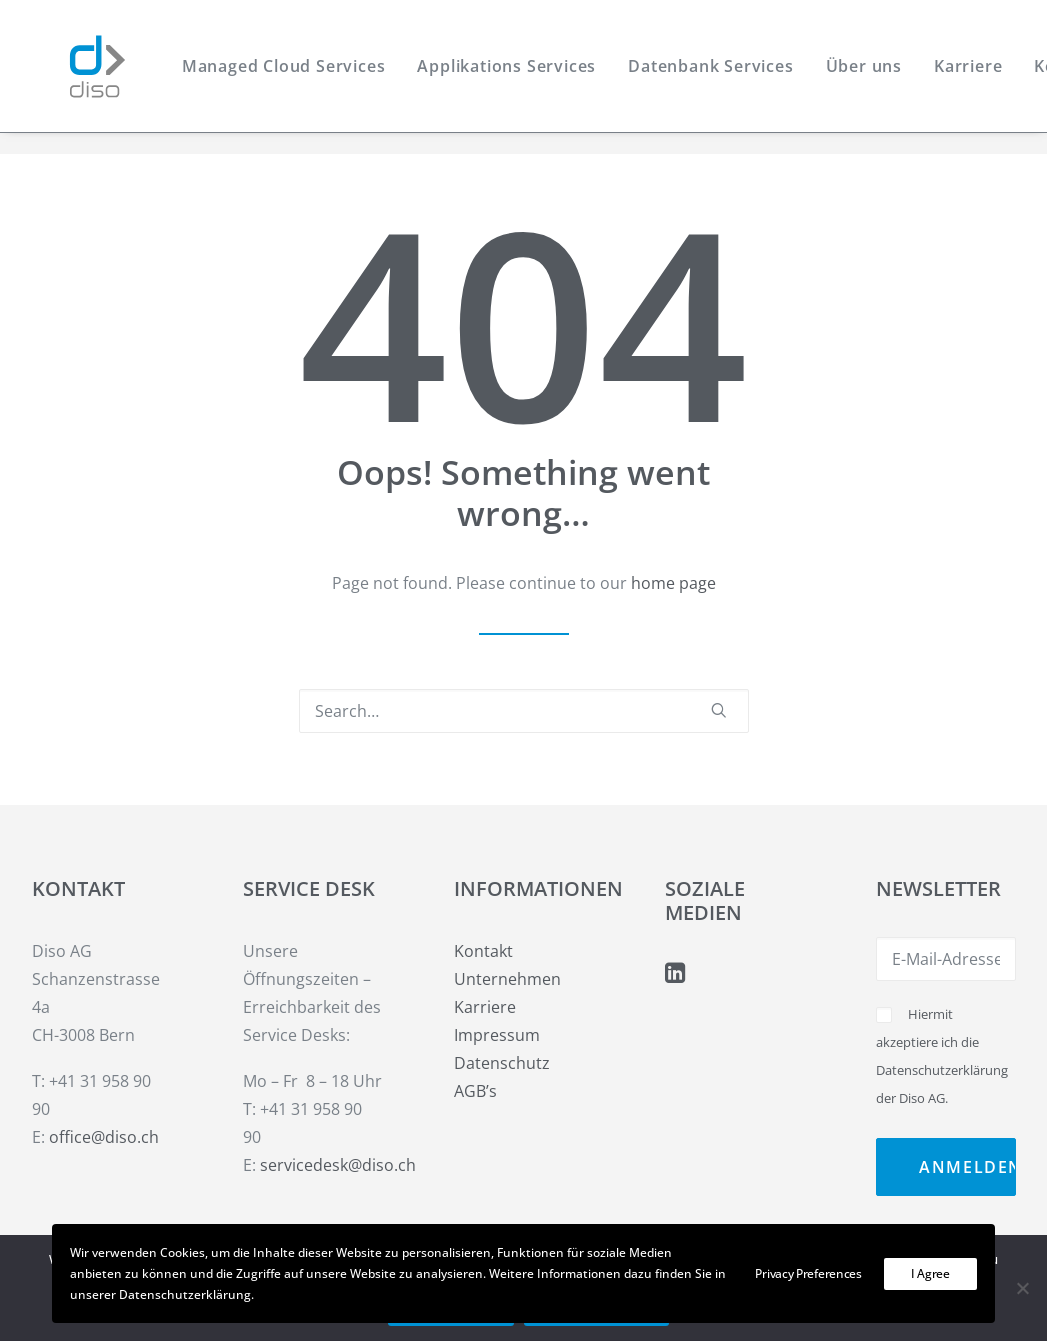  What do you see at coordinates (705, 77) in the screenshot?
I see `Datenbank Services` at bounding box center [705, 77].